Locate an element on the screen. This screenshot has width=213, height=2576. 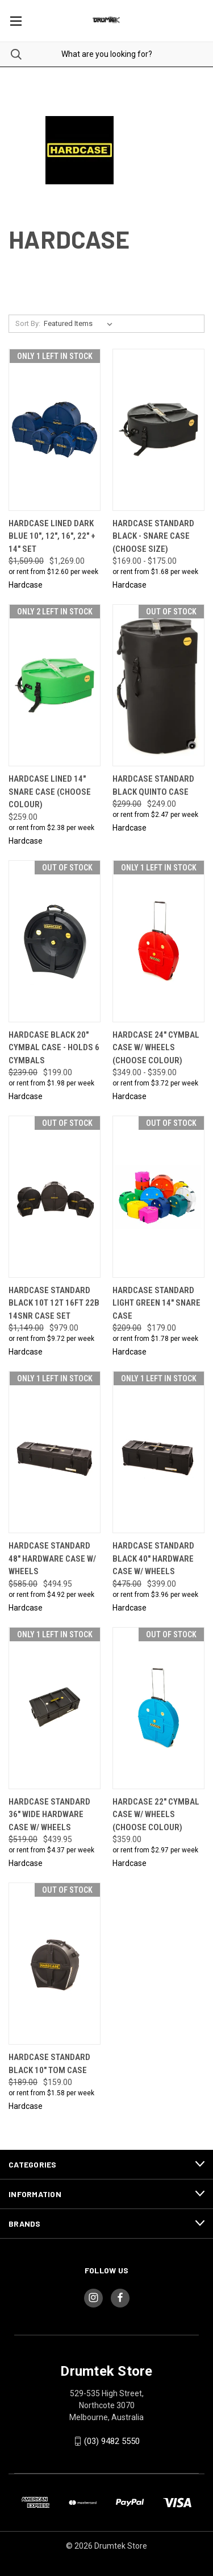
[Hardcase Standard Black 10" Tom case, Was: $189.00, Now: $159.00] is located at coordinates (54, 1963).